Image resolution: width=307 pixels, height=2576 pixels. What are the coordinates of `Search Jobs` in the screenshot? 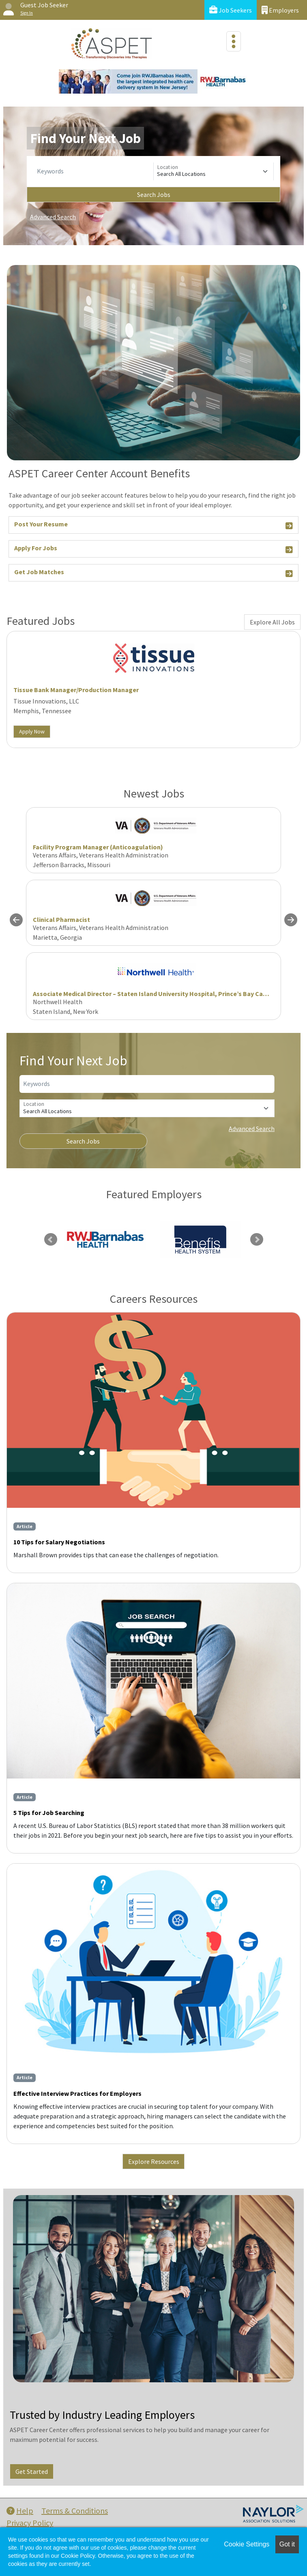 It's located at (153, 194).